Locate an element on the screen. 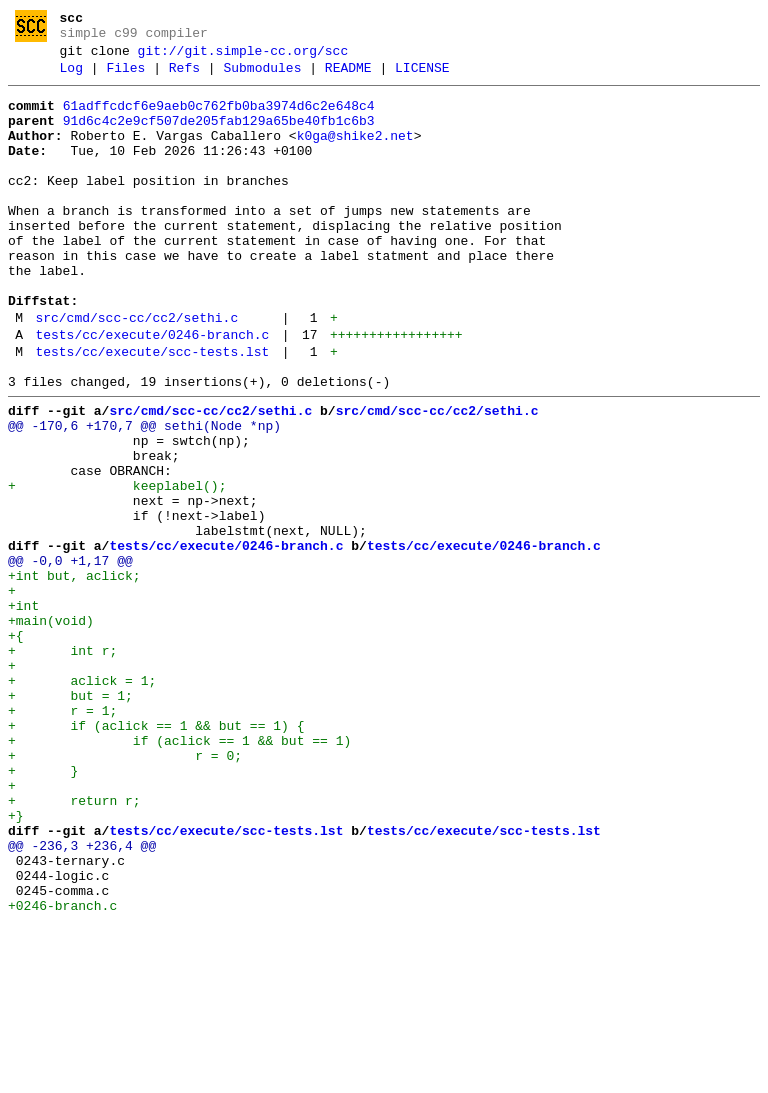 This screenshot has width=768, height=1093. @@ -0,0 +1,17 @@ is located at coordinates (70, 657).